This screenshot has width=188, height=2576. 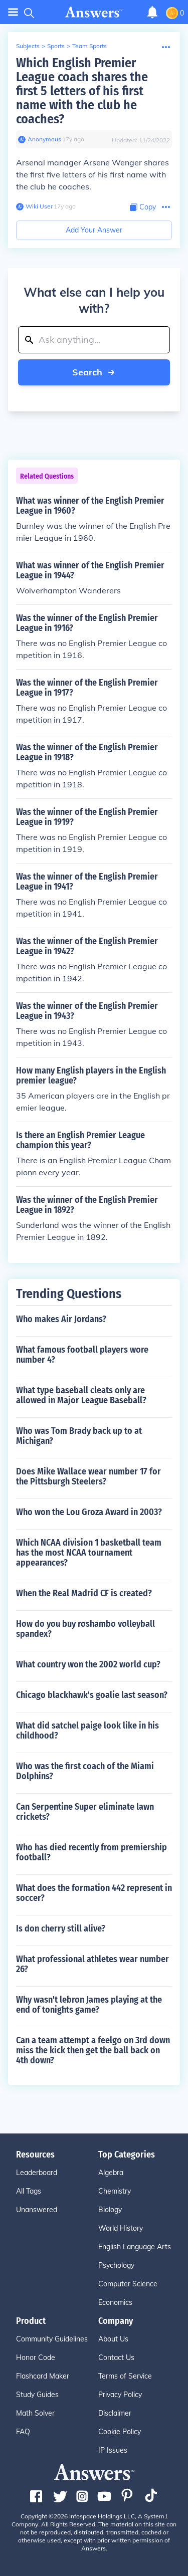 I want to click on Cookie Policy, so click(x=119, y=2431).